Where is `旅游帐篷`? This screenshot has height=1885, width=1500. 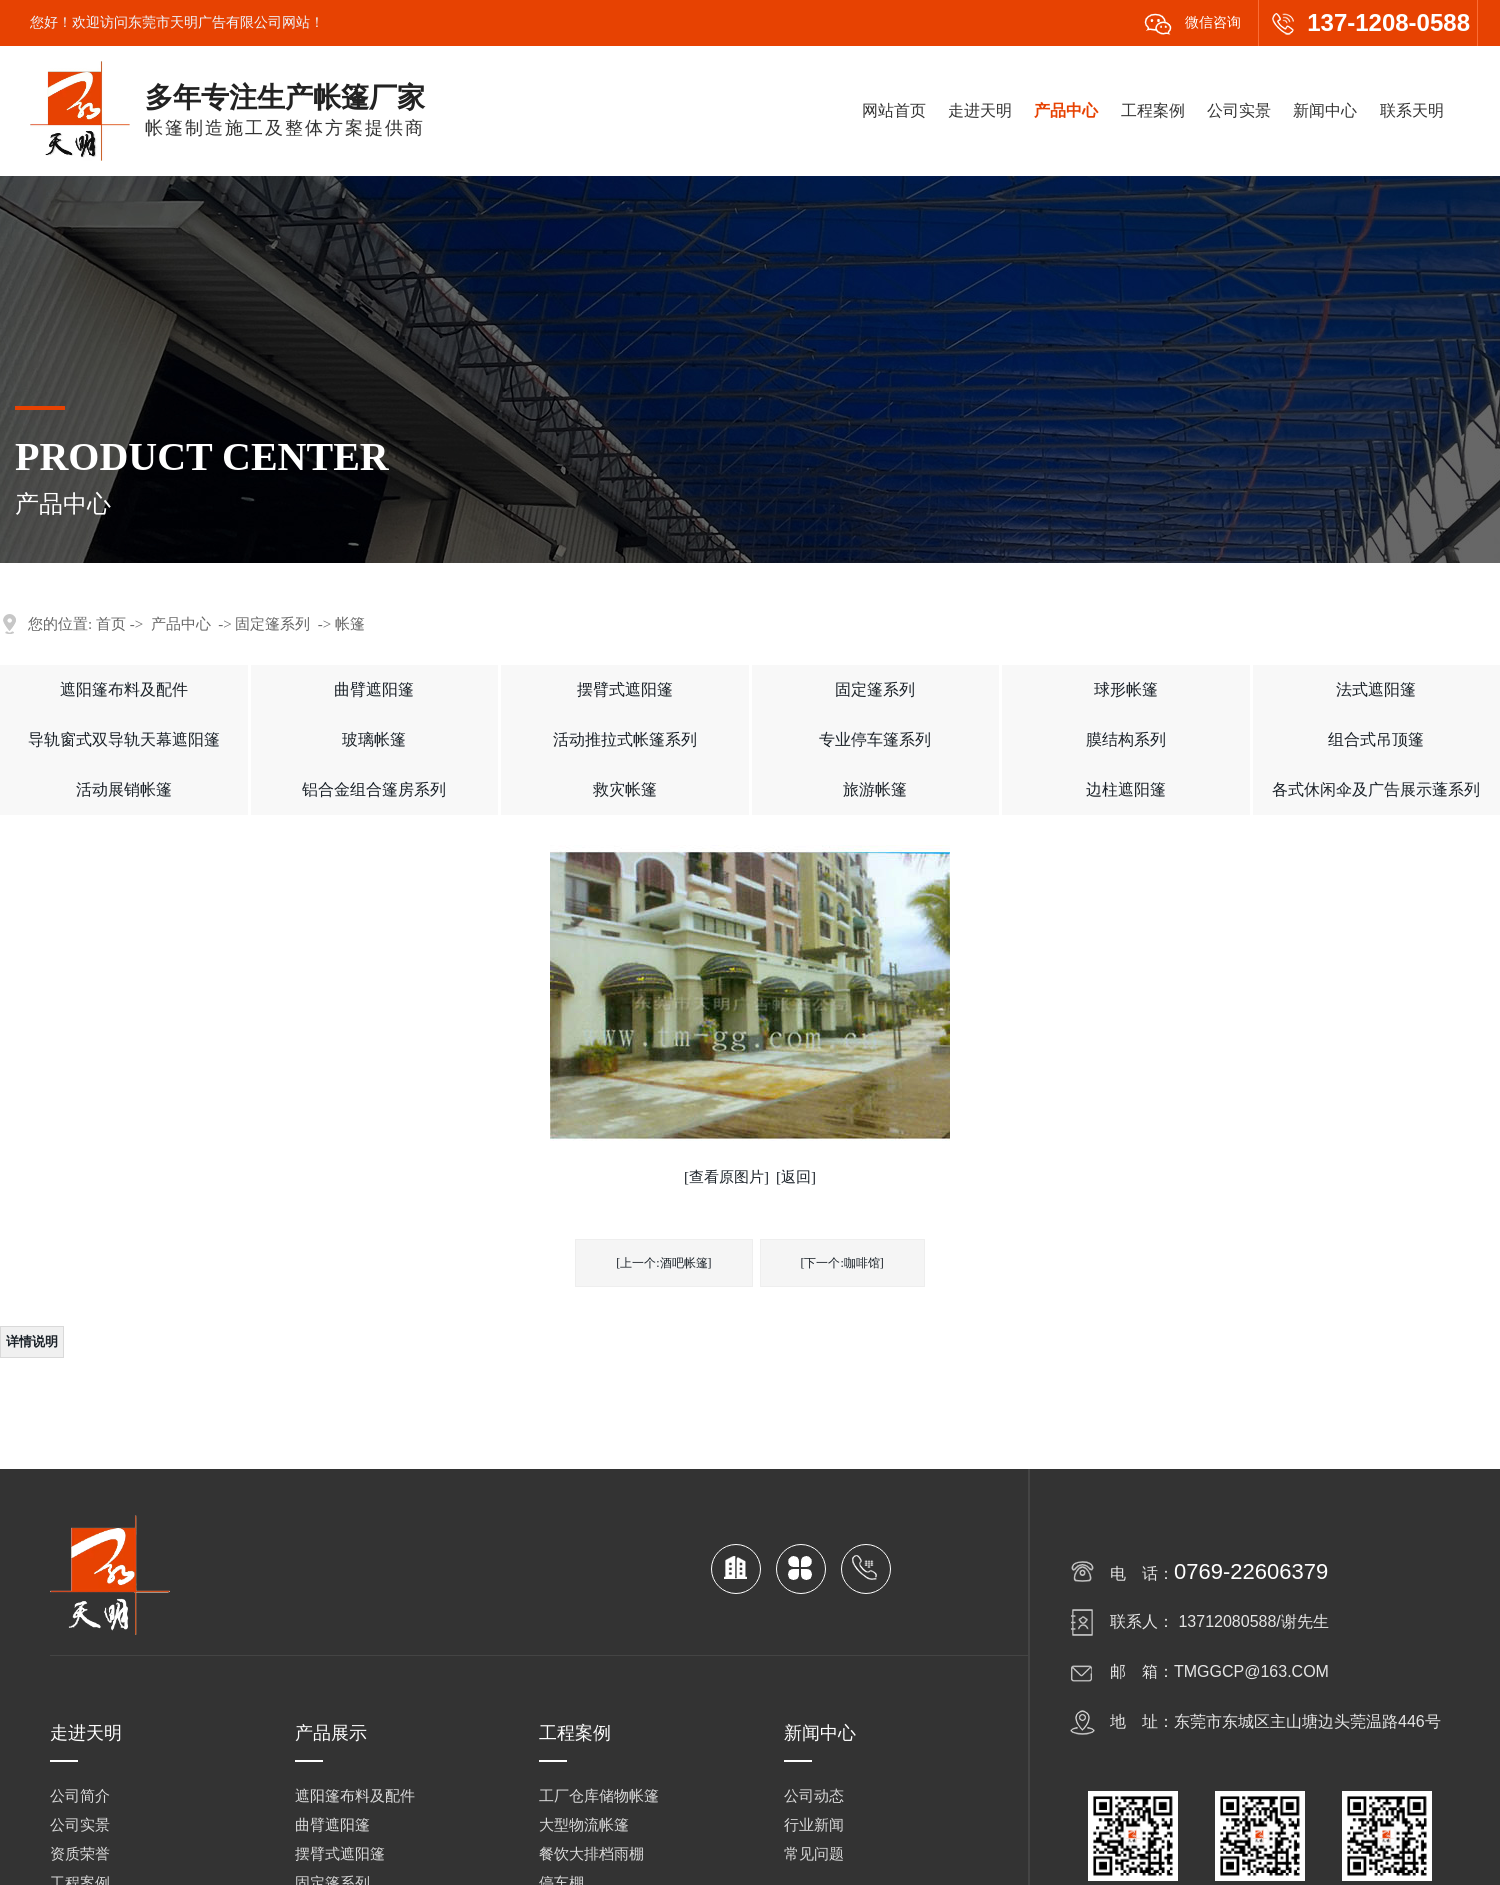
旅游帐篷 is located at coordinates (875, 789).